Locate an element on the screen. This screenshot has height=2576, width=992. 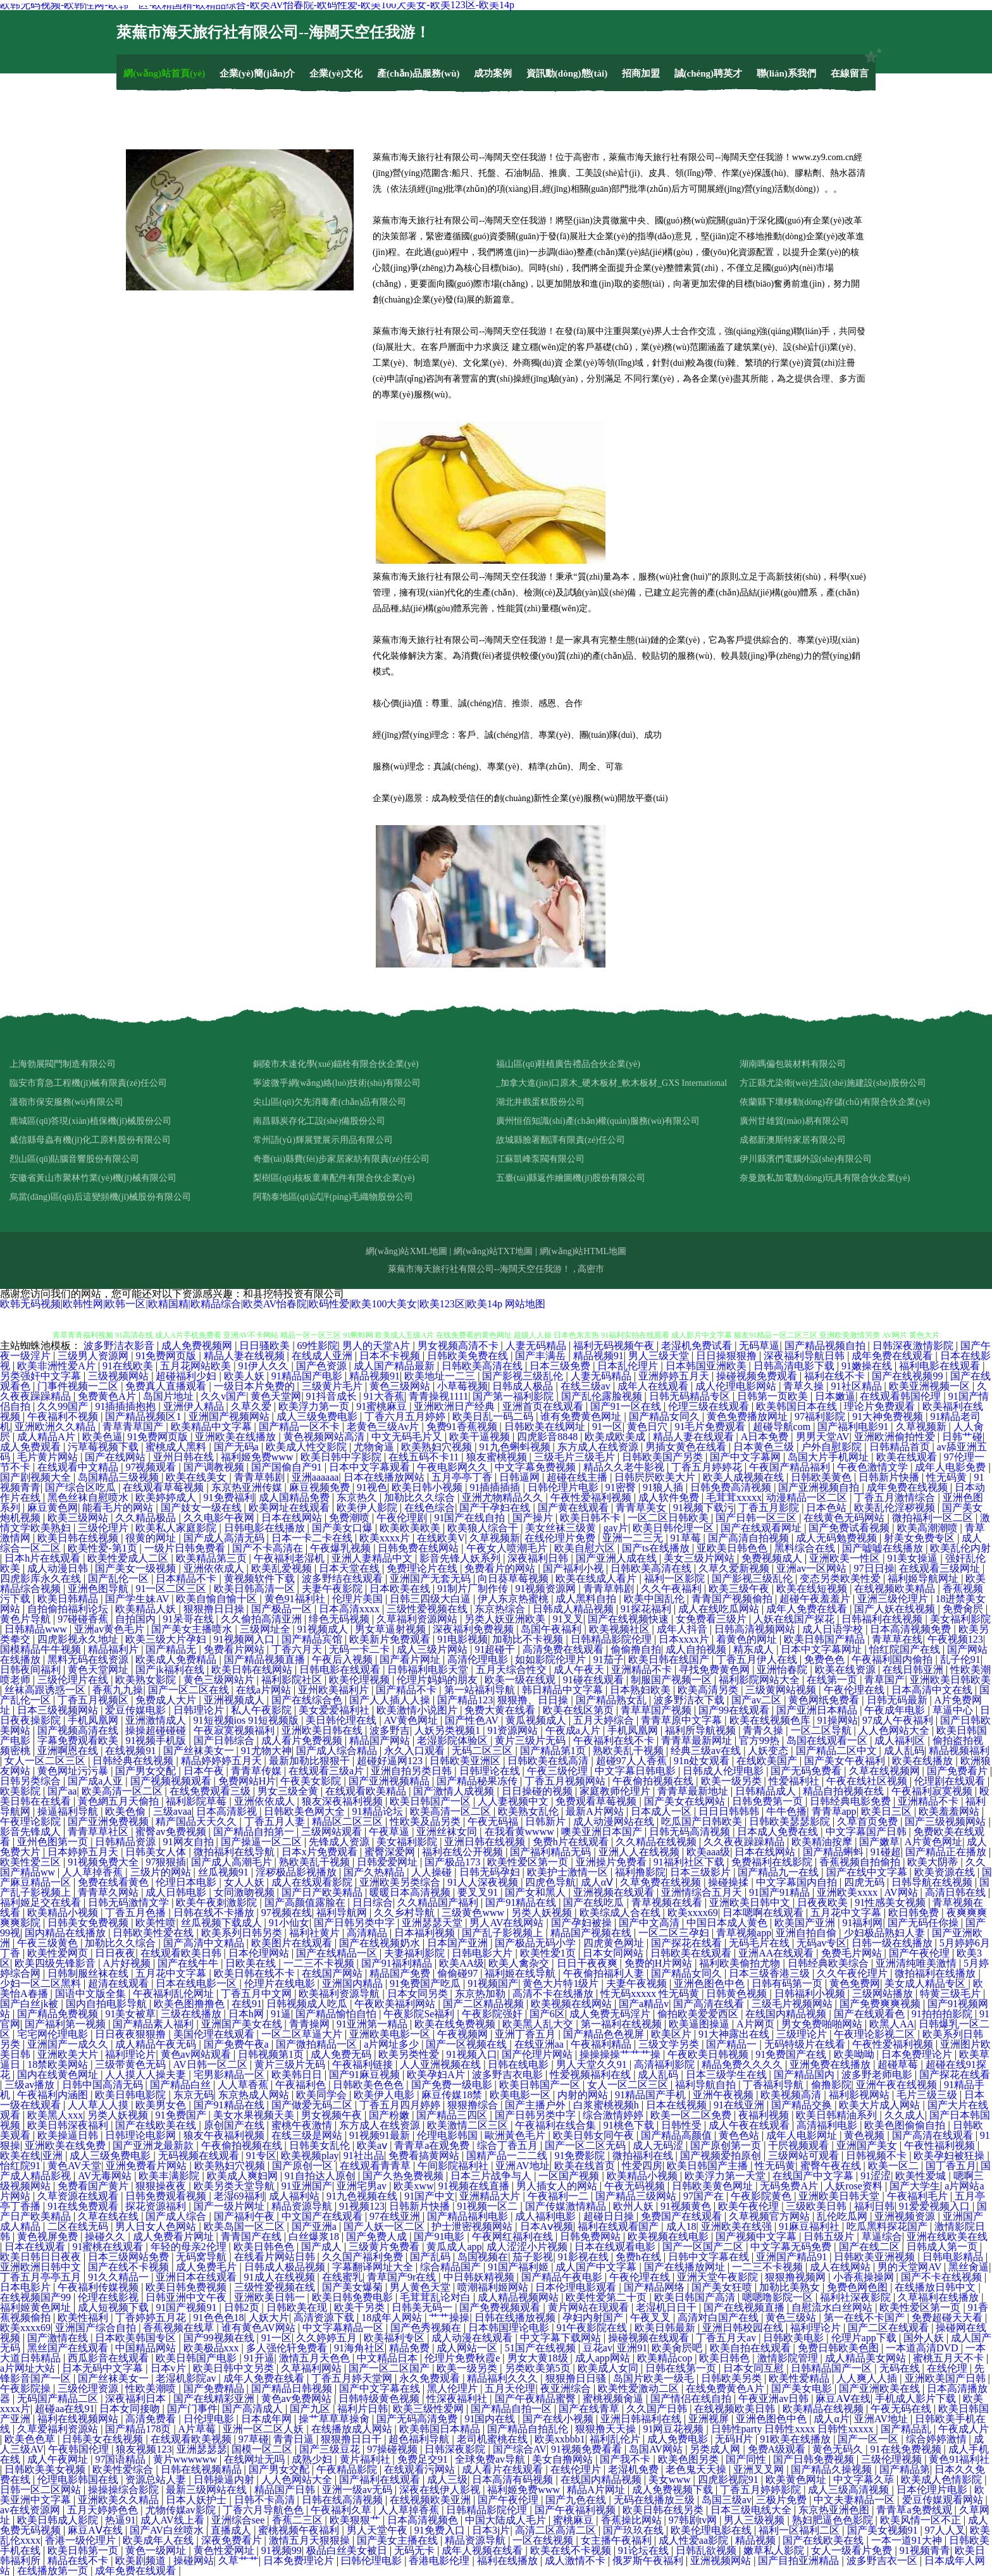
狼友视频123 is located at coordinates (143, 2449).